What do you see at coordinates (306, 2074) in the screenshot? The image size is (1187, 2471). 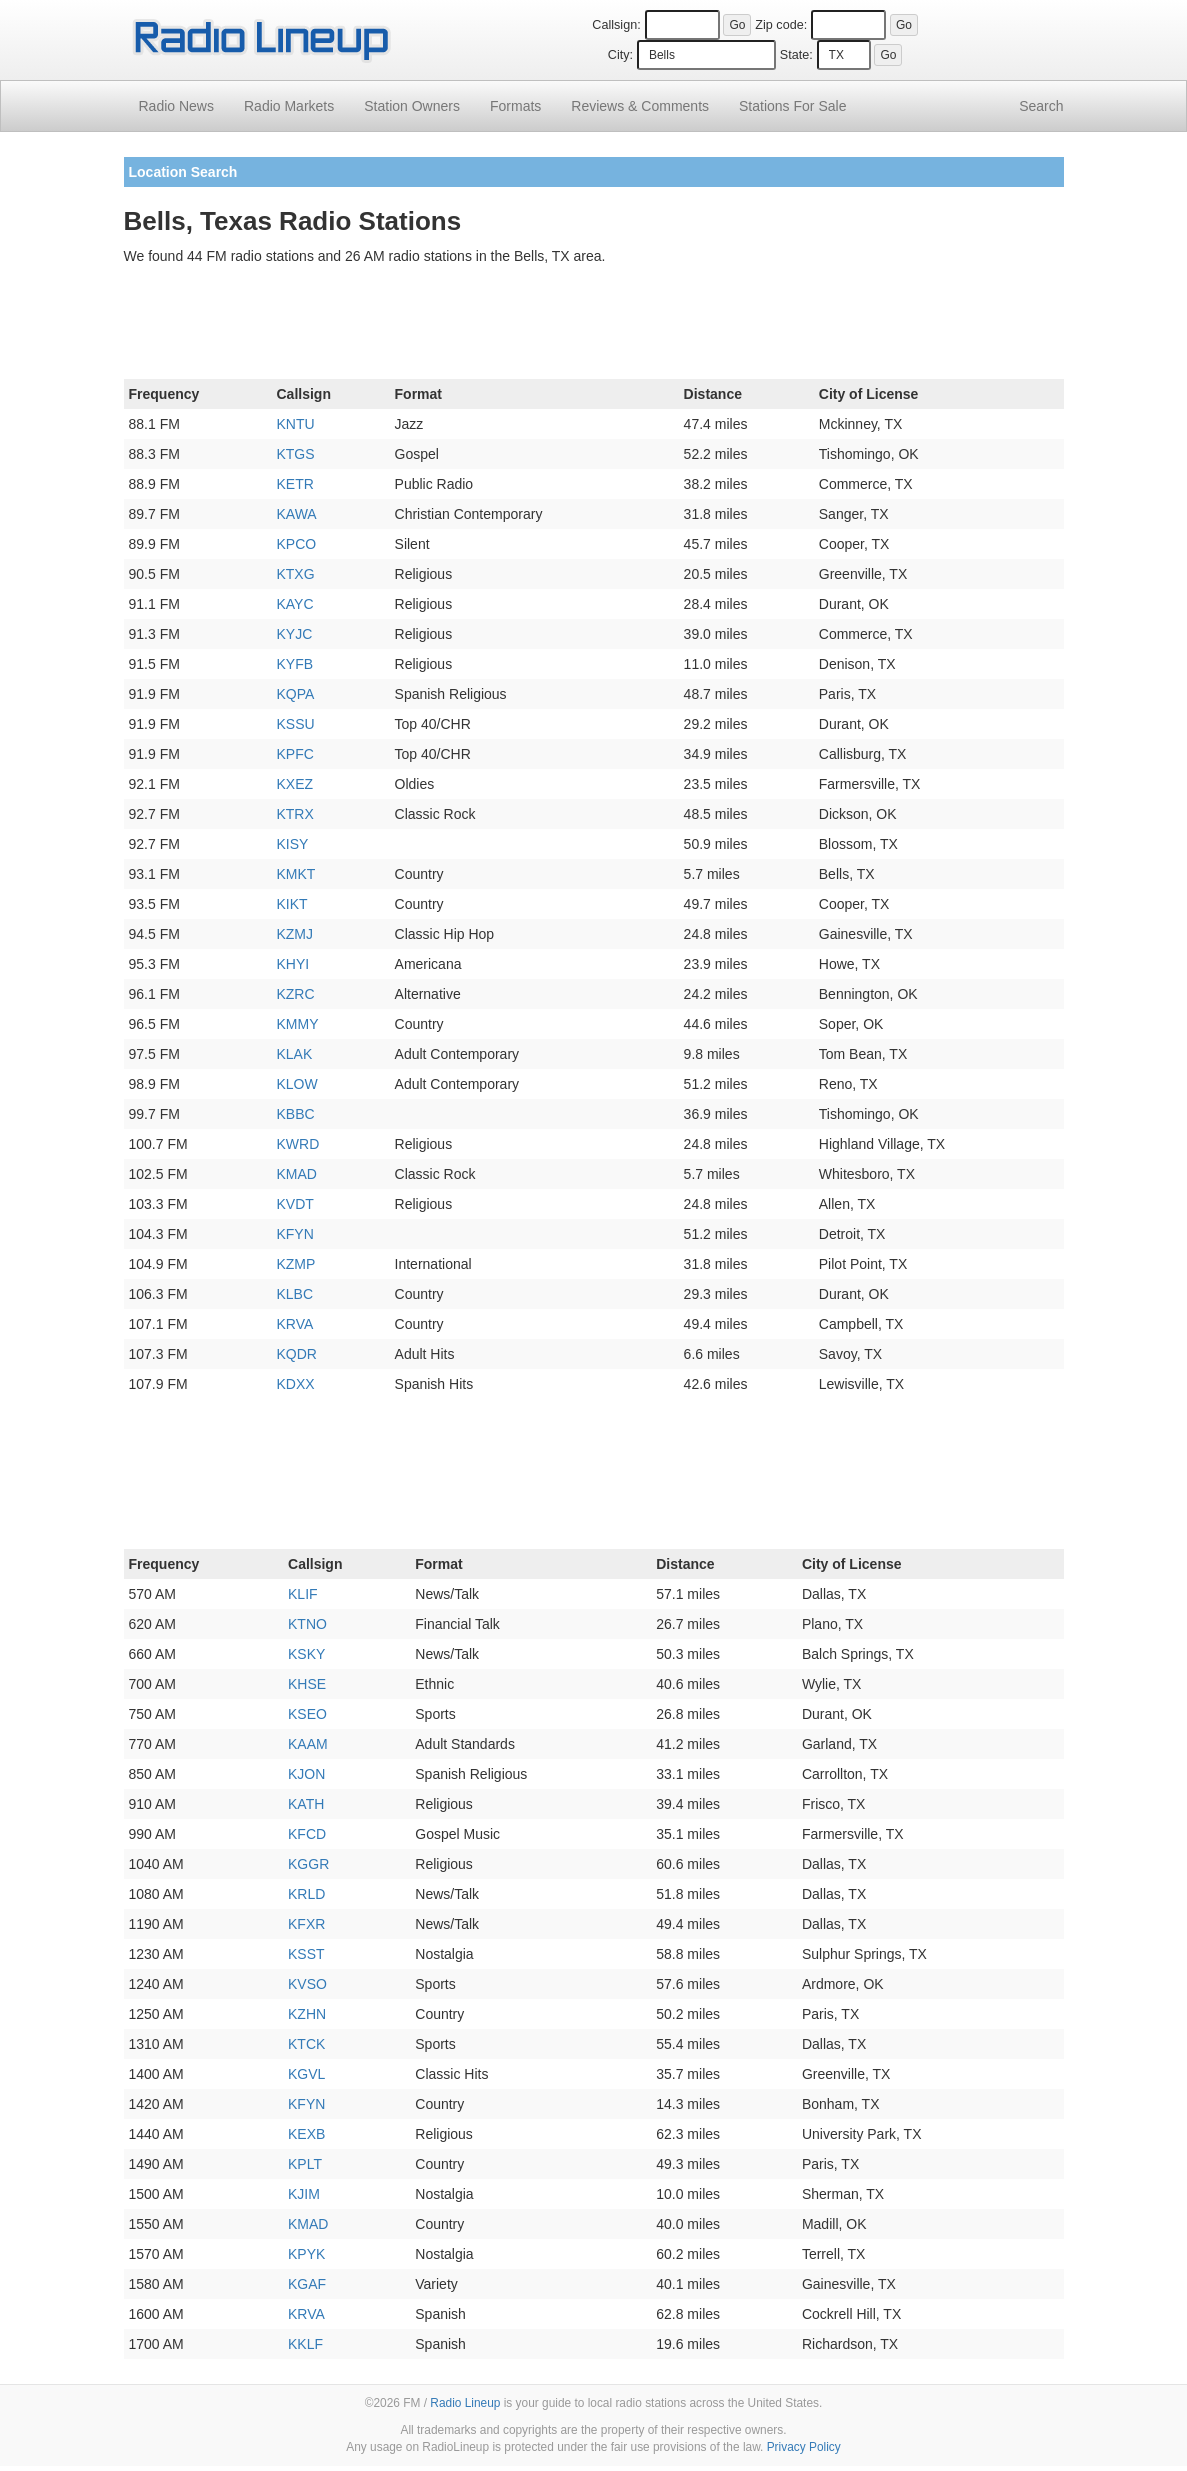 I see `KGVL` at bounding box center [306, 2074].